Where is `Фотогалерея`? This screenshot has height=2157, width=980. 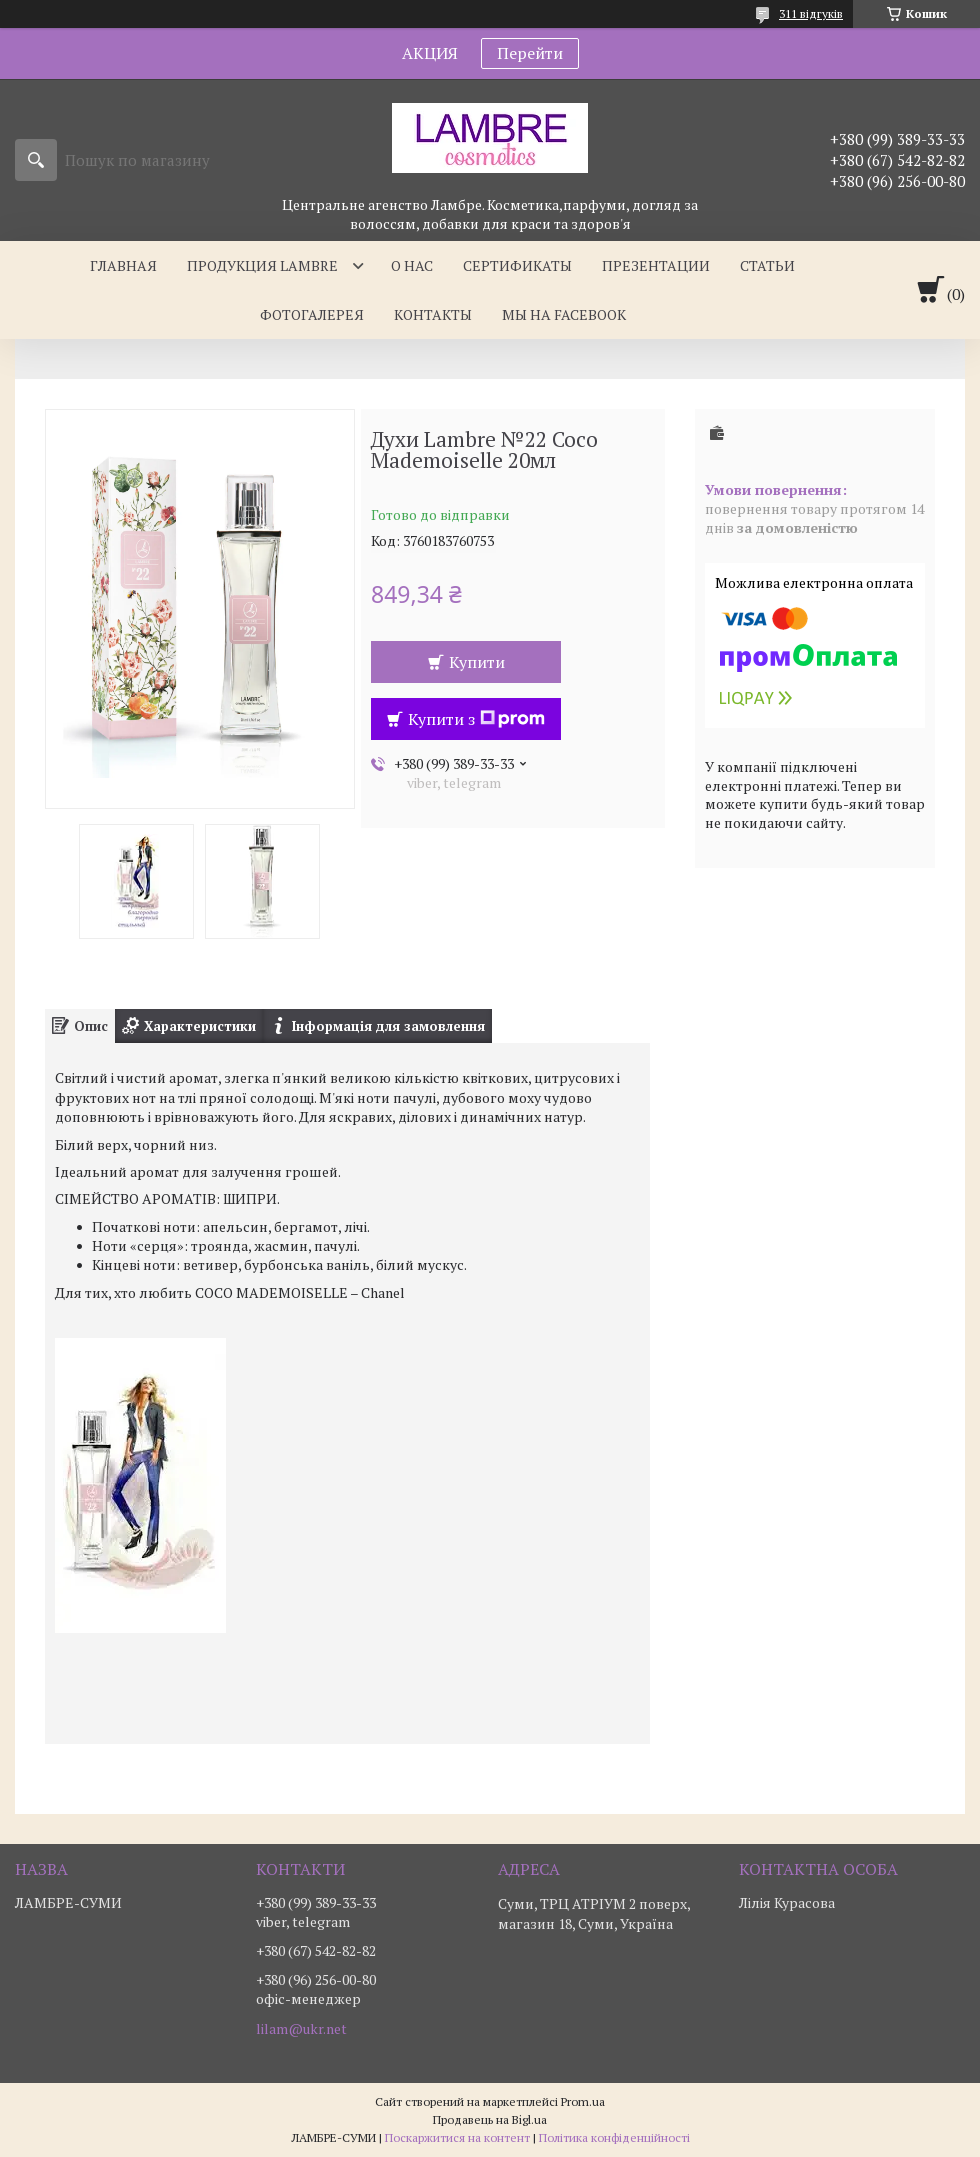 Фотогалерея is located at coordinates (312, 314).